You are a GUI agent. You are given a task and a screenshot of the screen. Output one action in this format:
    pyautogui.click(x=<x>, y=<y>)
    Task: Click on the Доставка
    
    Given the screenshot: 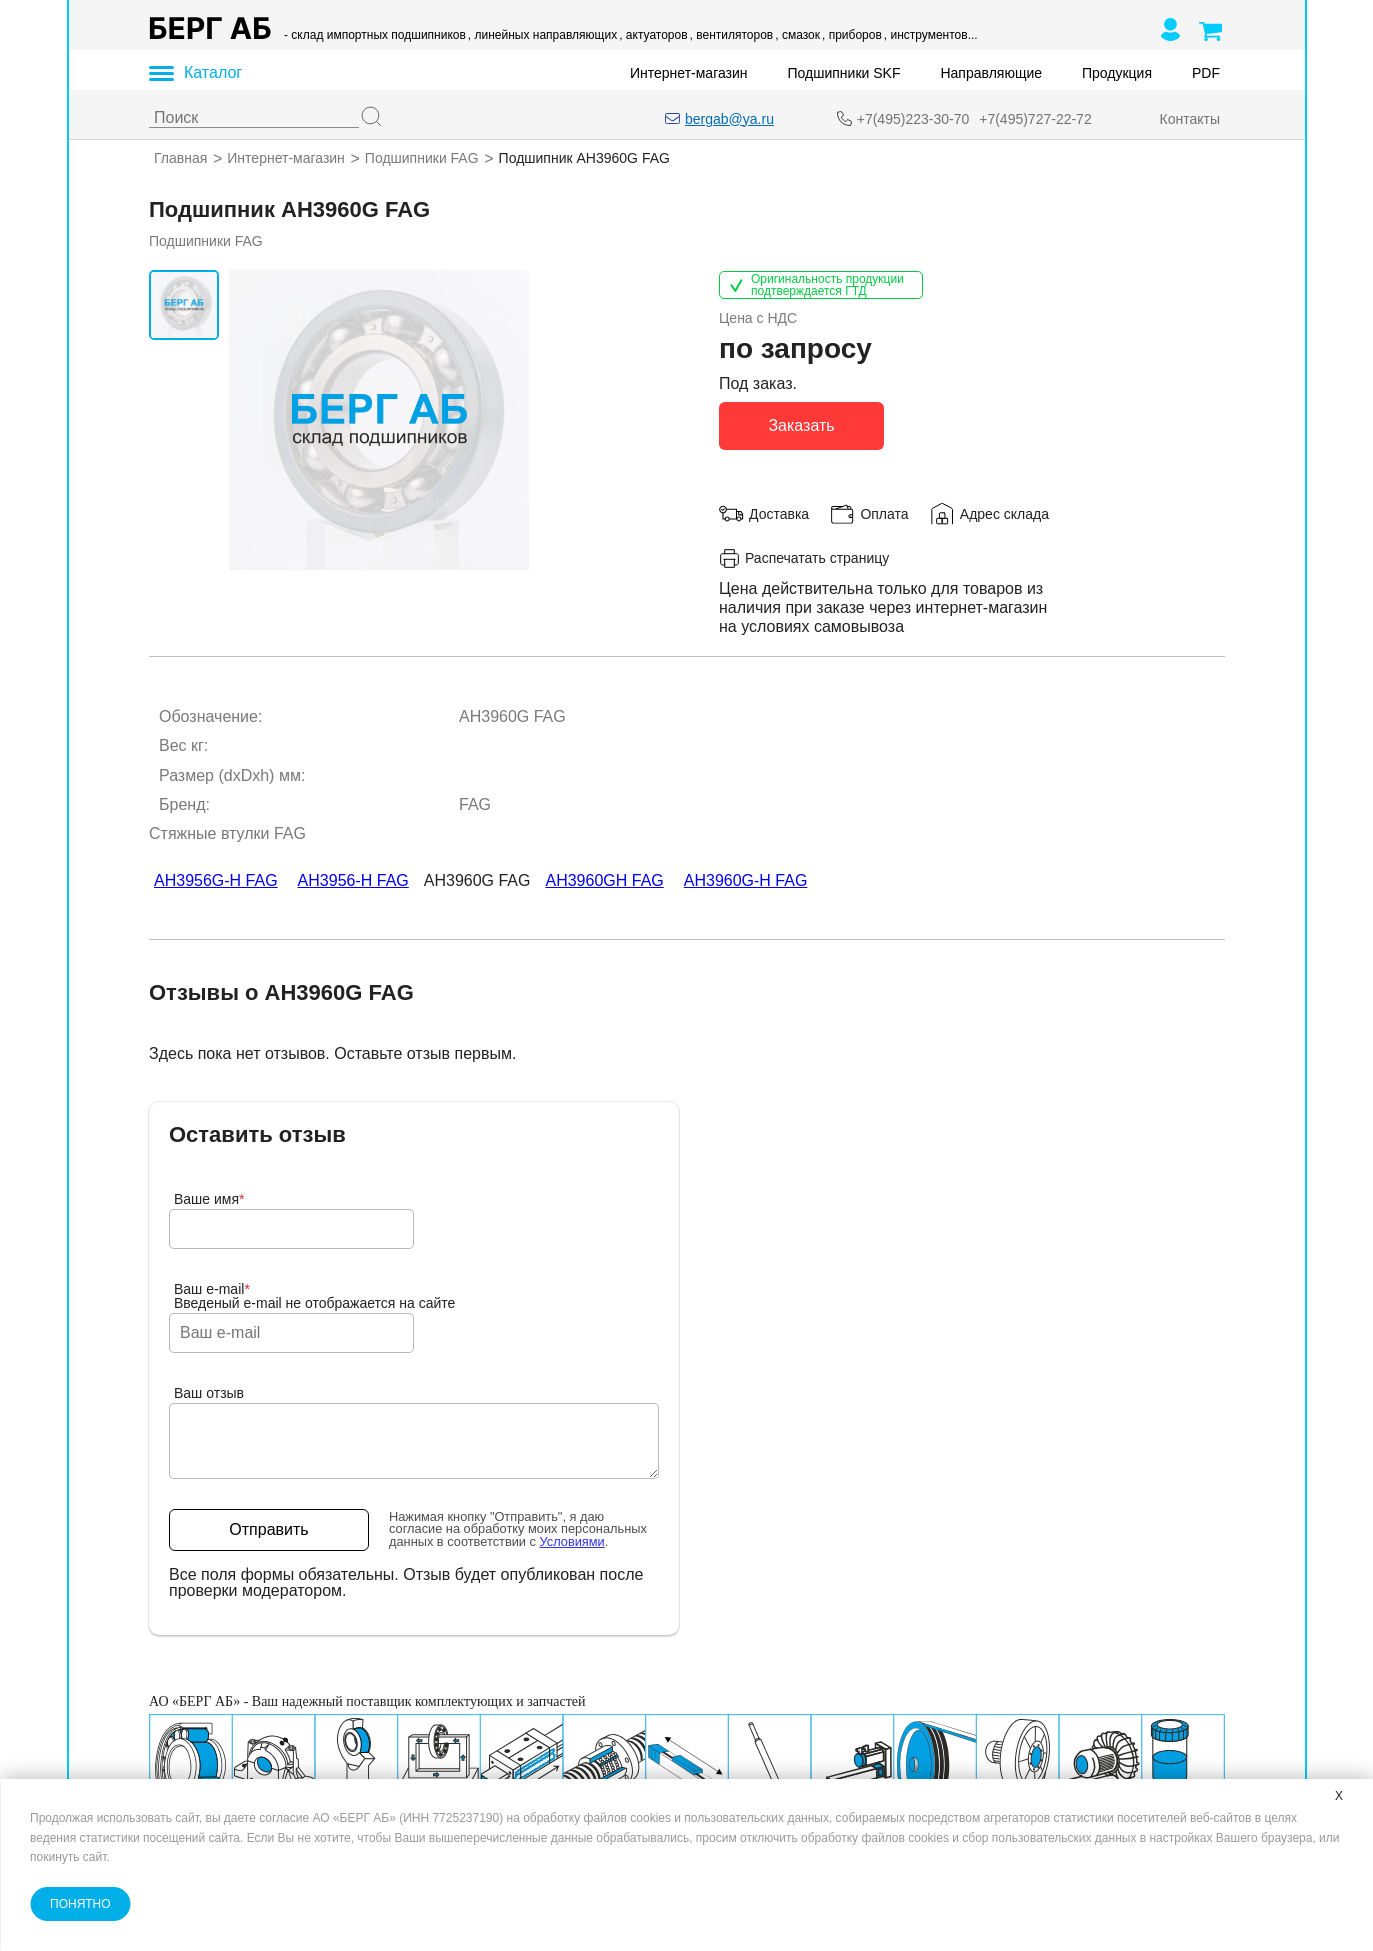 What is the action you would take?
    pyautogui.click(x=779, y=513)
    